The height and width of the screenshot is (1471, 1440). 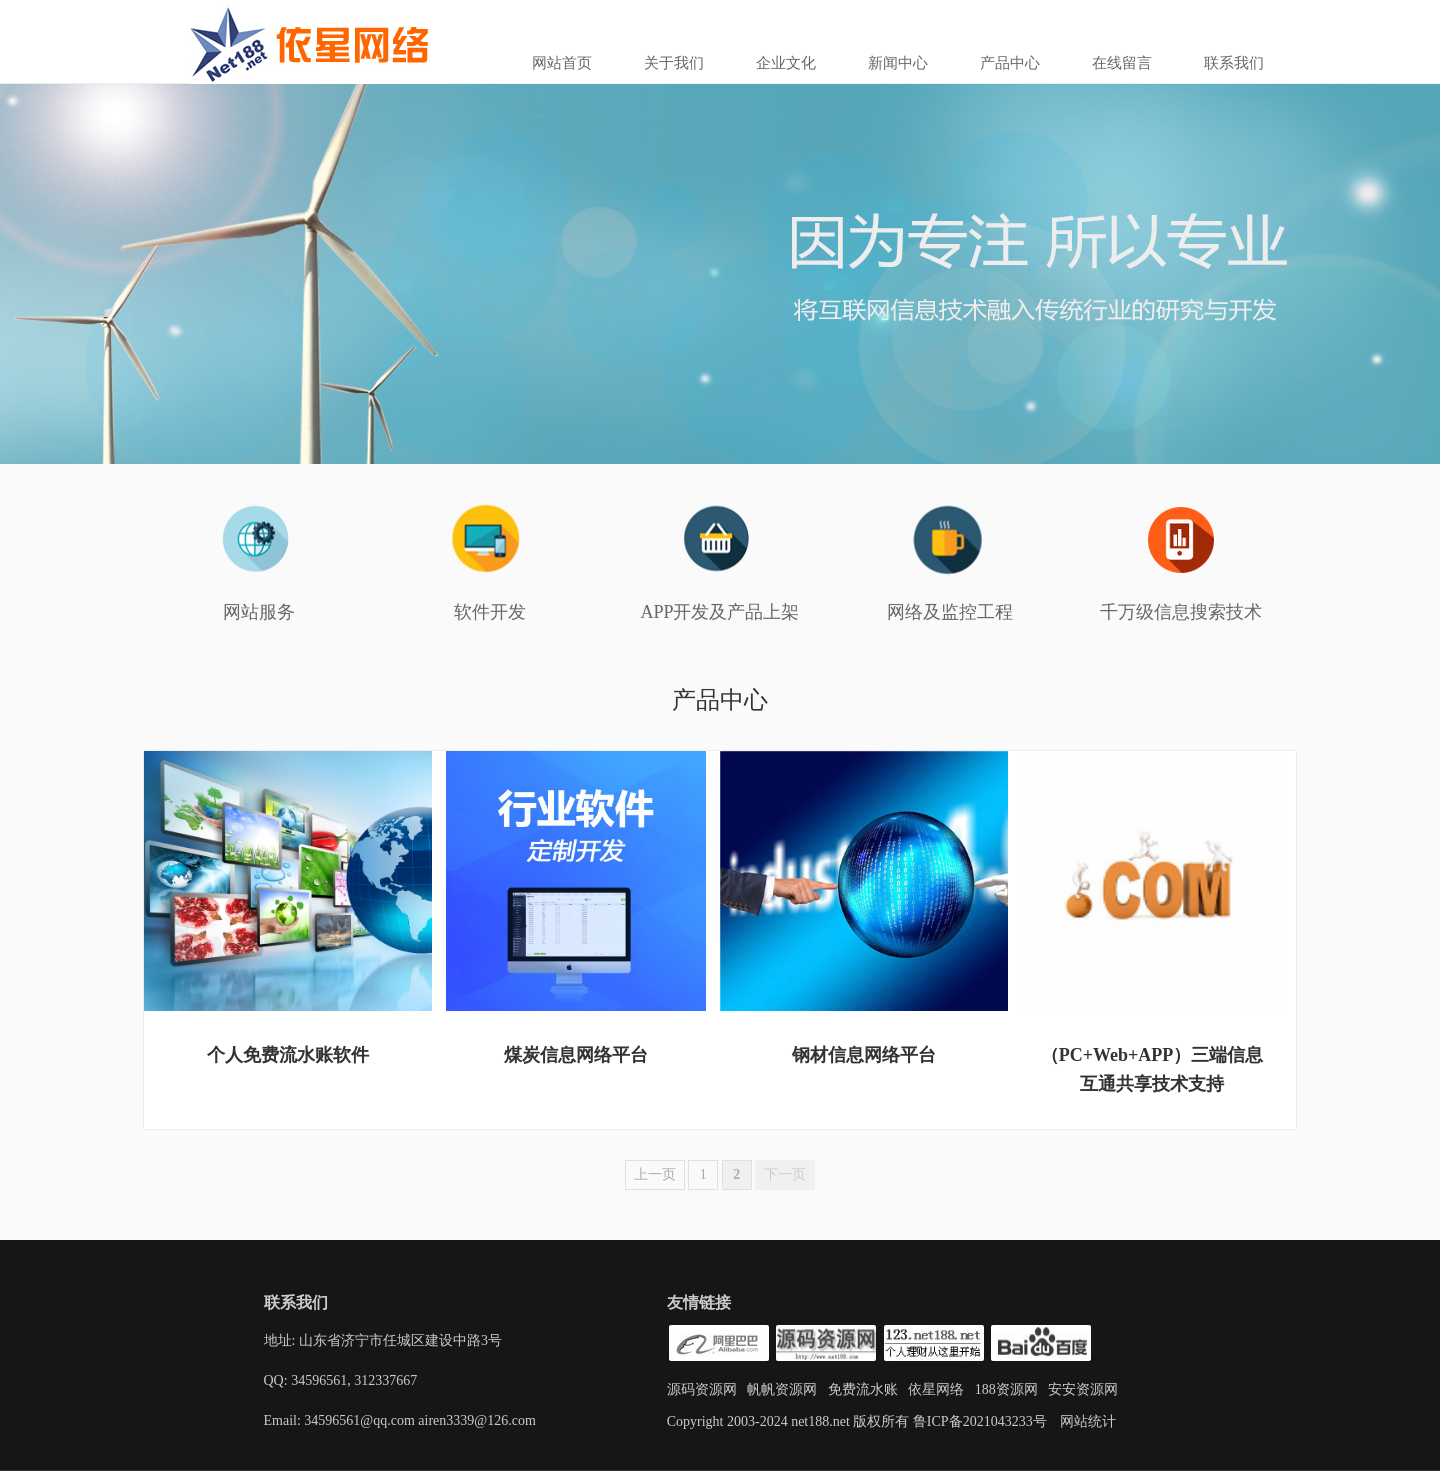 What do you see at coordinates (863, 1389) in the screenshot?
I see `免费流水账` at bounding box center [863, 1389].